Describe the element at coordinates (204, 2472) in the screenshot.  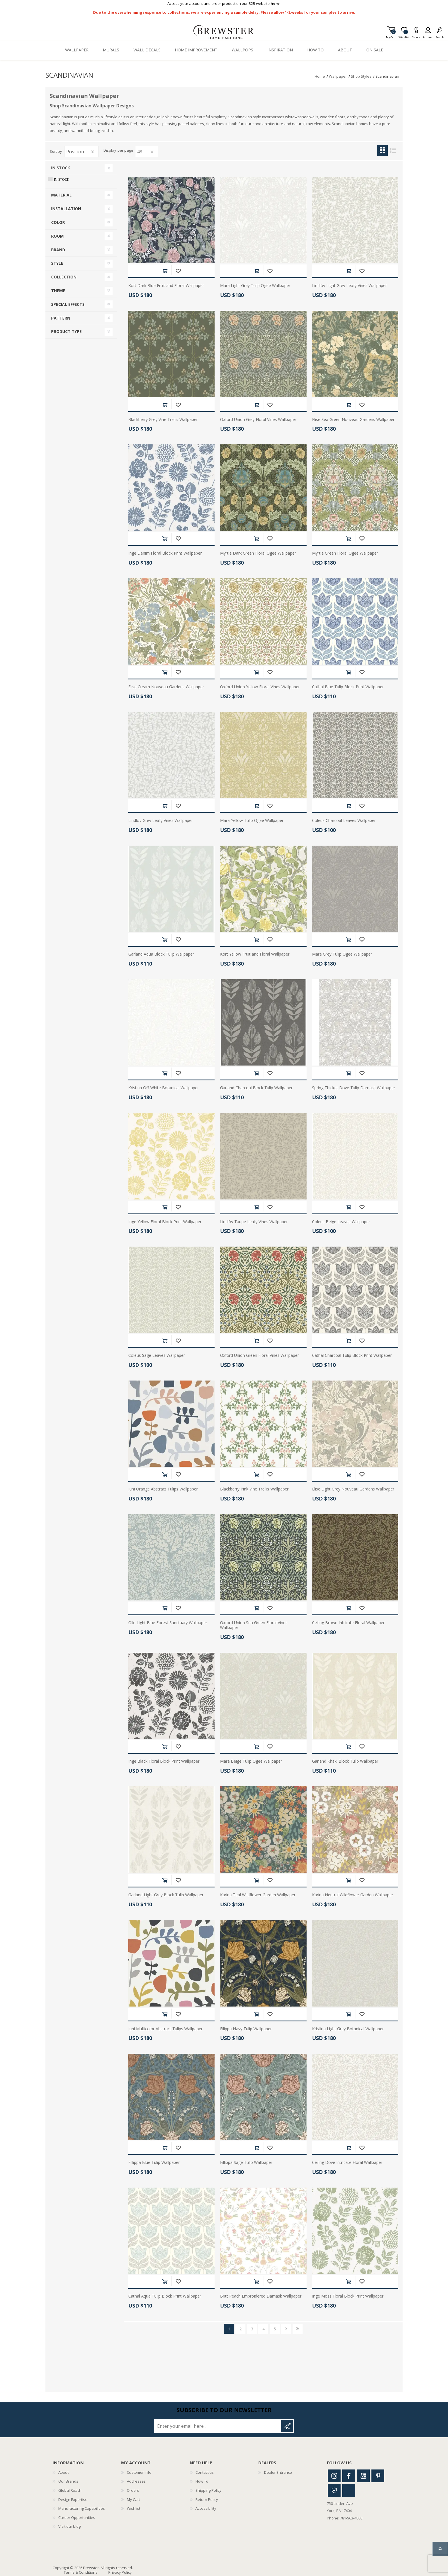
I see `Contact us` at that location.